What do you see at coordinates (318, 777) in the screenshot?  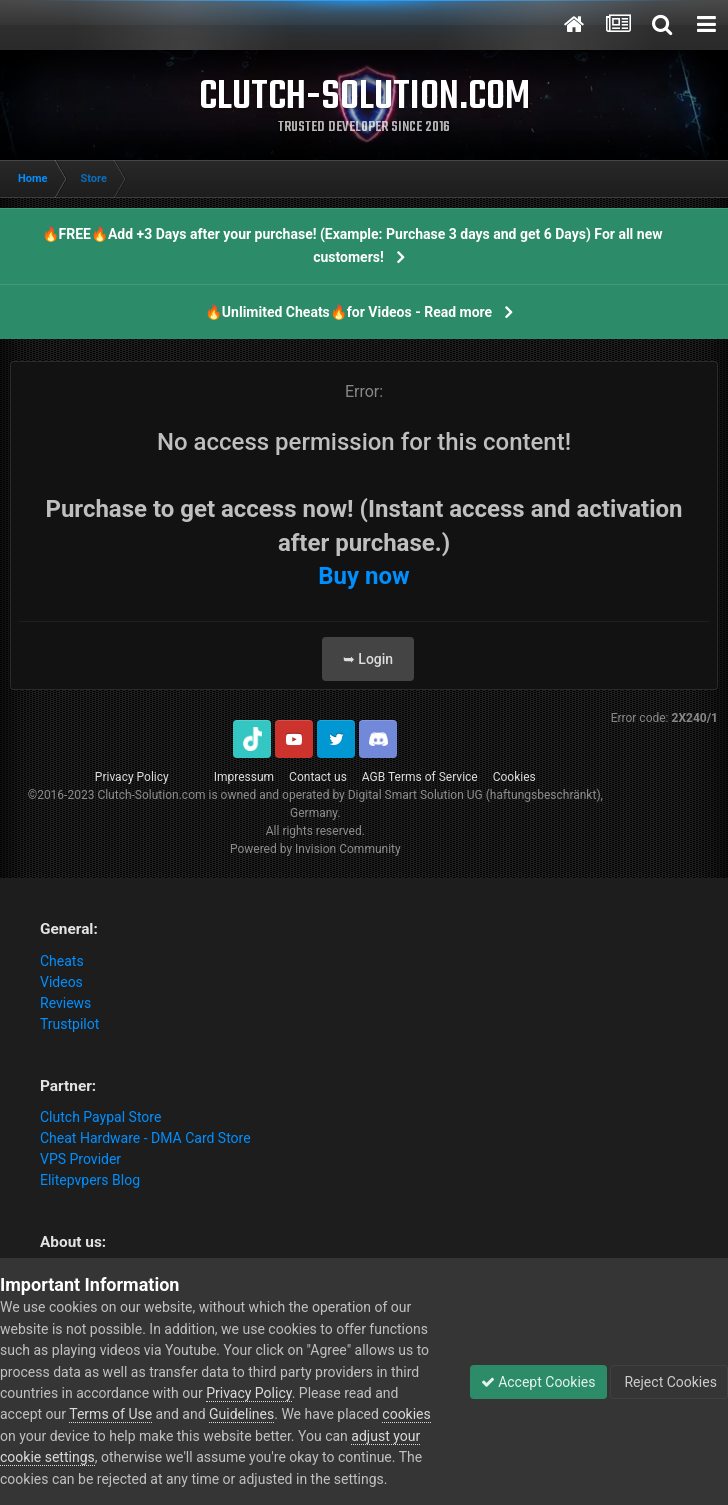 I see `Contact us` at bounding box center [318, 777].